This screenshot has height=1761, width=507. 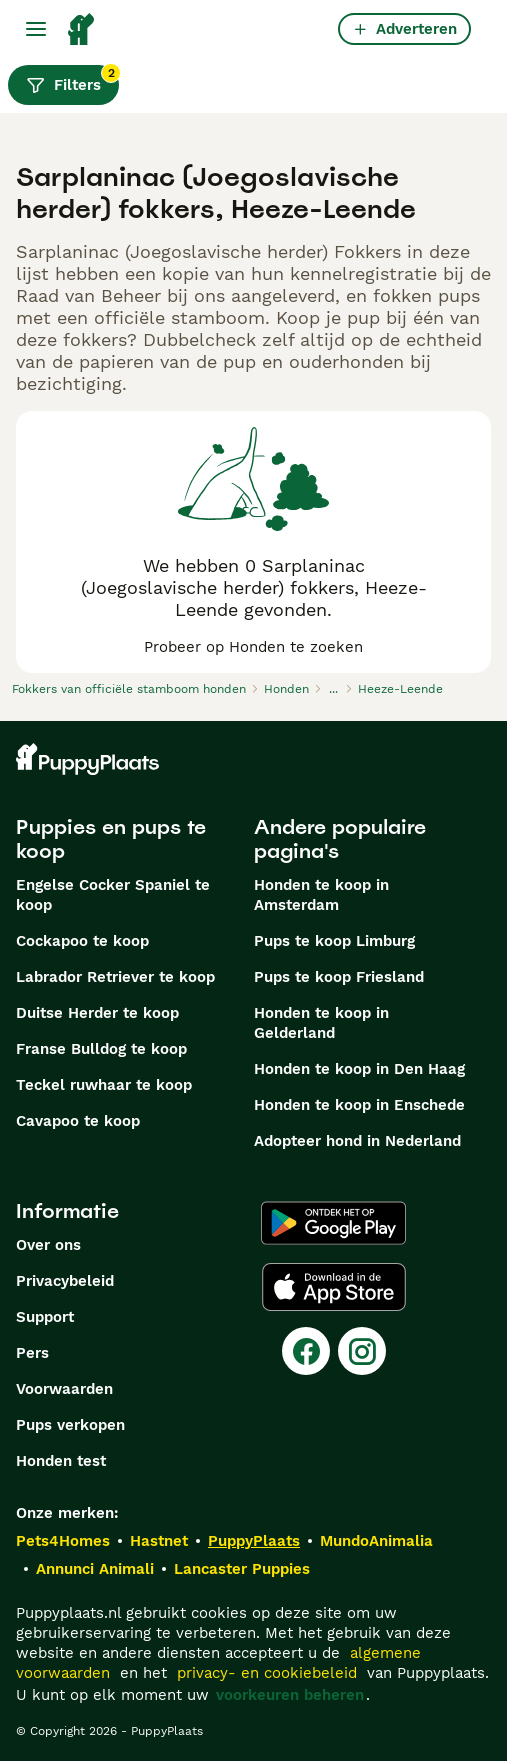 I want to click on Honden te koop in Den Haag, so click(x=359, y=1069).